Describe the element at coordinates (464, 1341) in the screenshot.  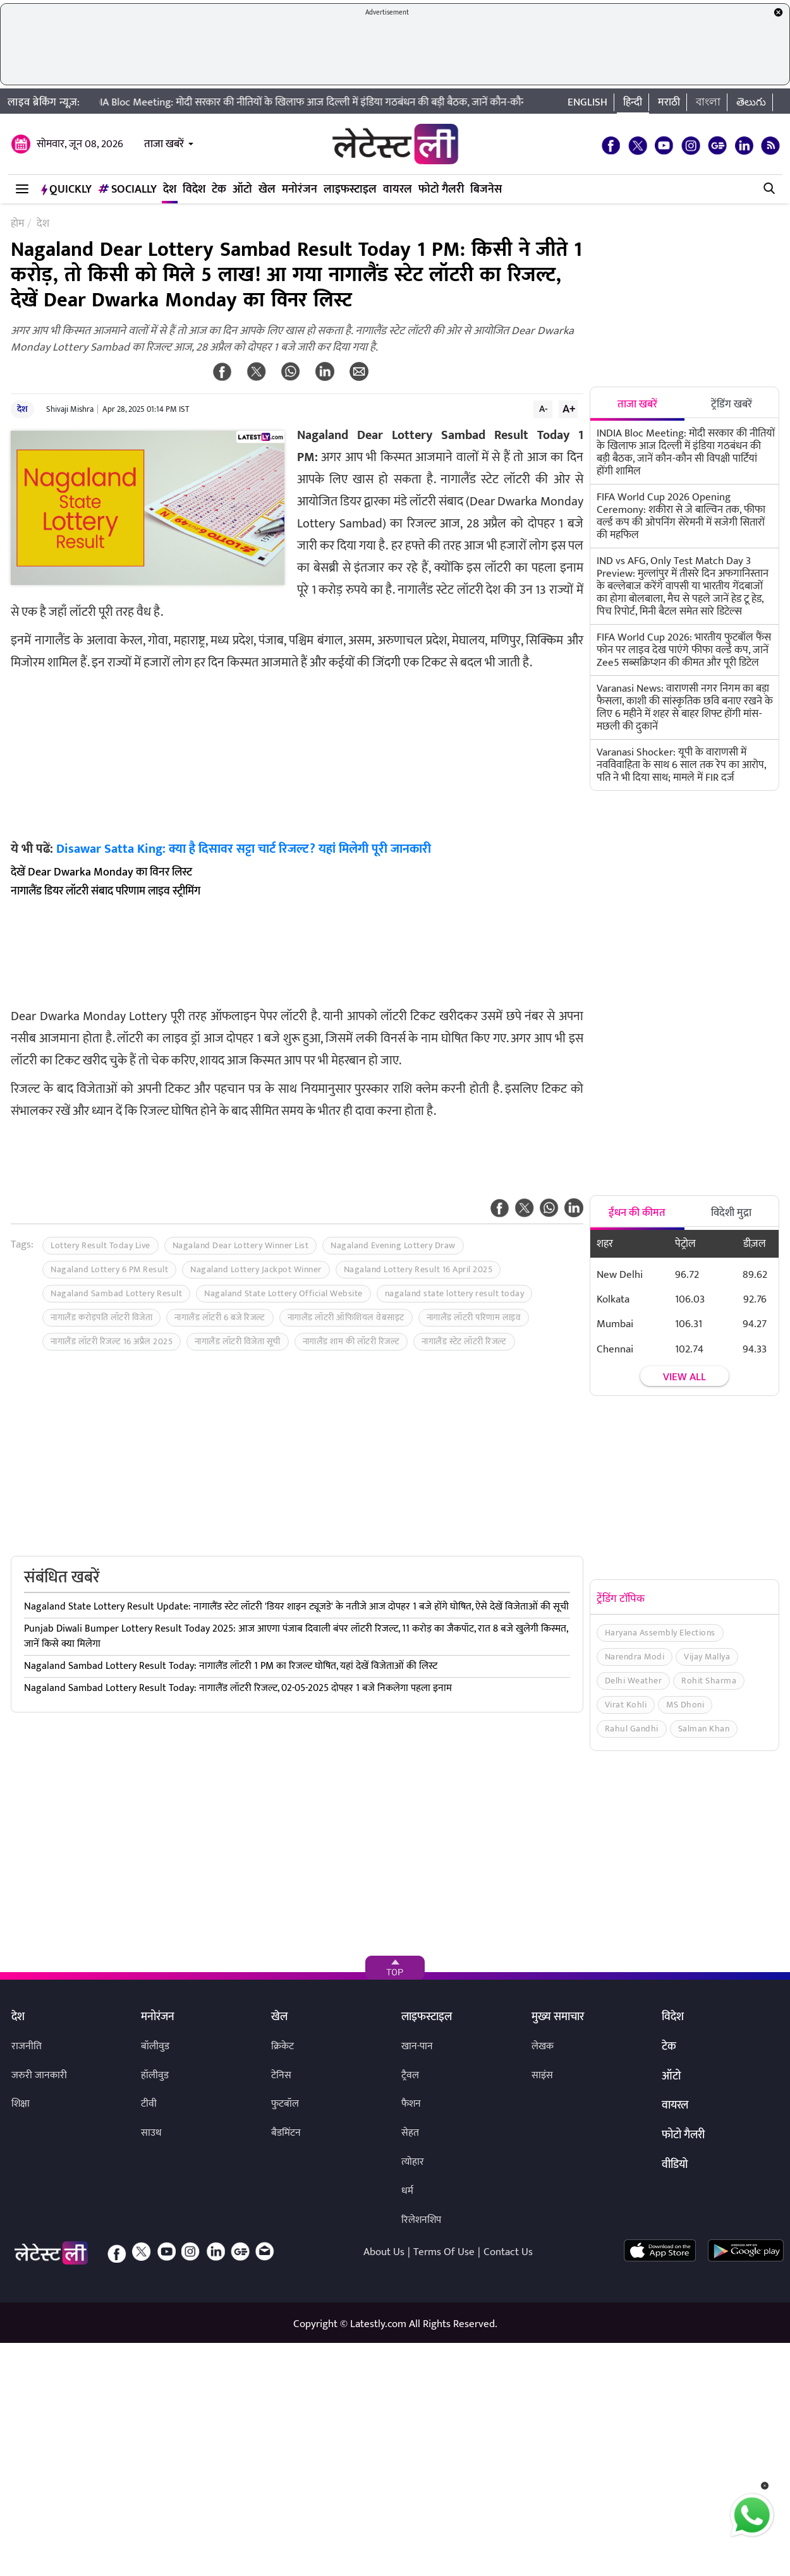
I see `नागालैंड स्टेट लॉटरी रिजल्ट` at that location.